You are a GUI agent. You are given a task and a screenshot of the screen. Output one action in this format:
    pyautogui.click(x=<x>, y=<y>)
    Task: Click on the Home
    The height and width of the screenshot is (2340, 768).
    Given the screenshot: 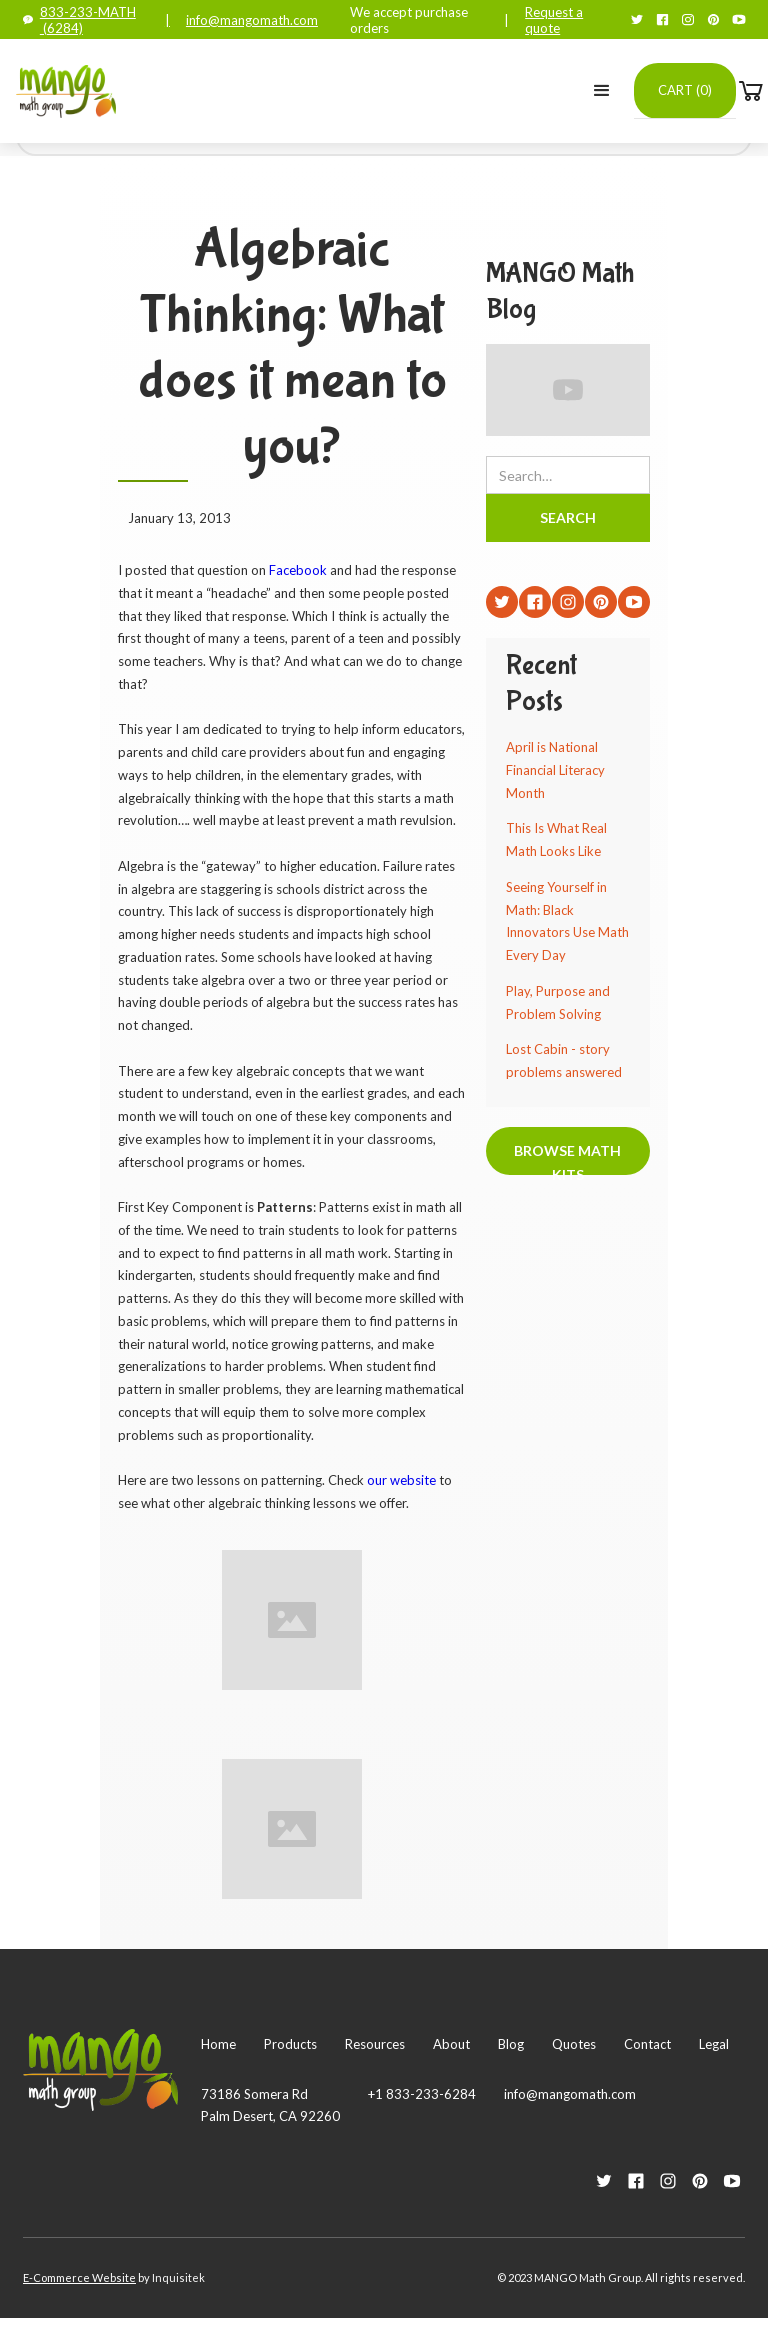 What is the action you would take?
    pyautogui.click(x=218, y=2044)
    